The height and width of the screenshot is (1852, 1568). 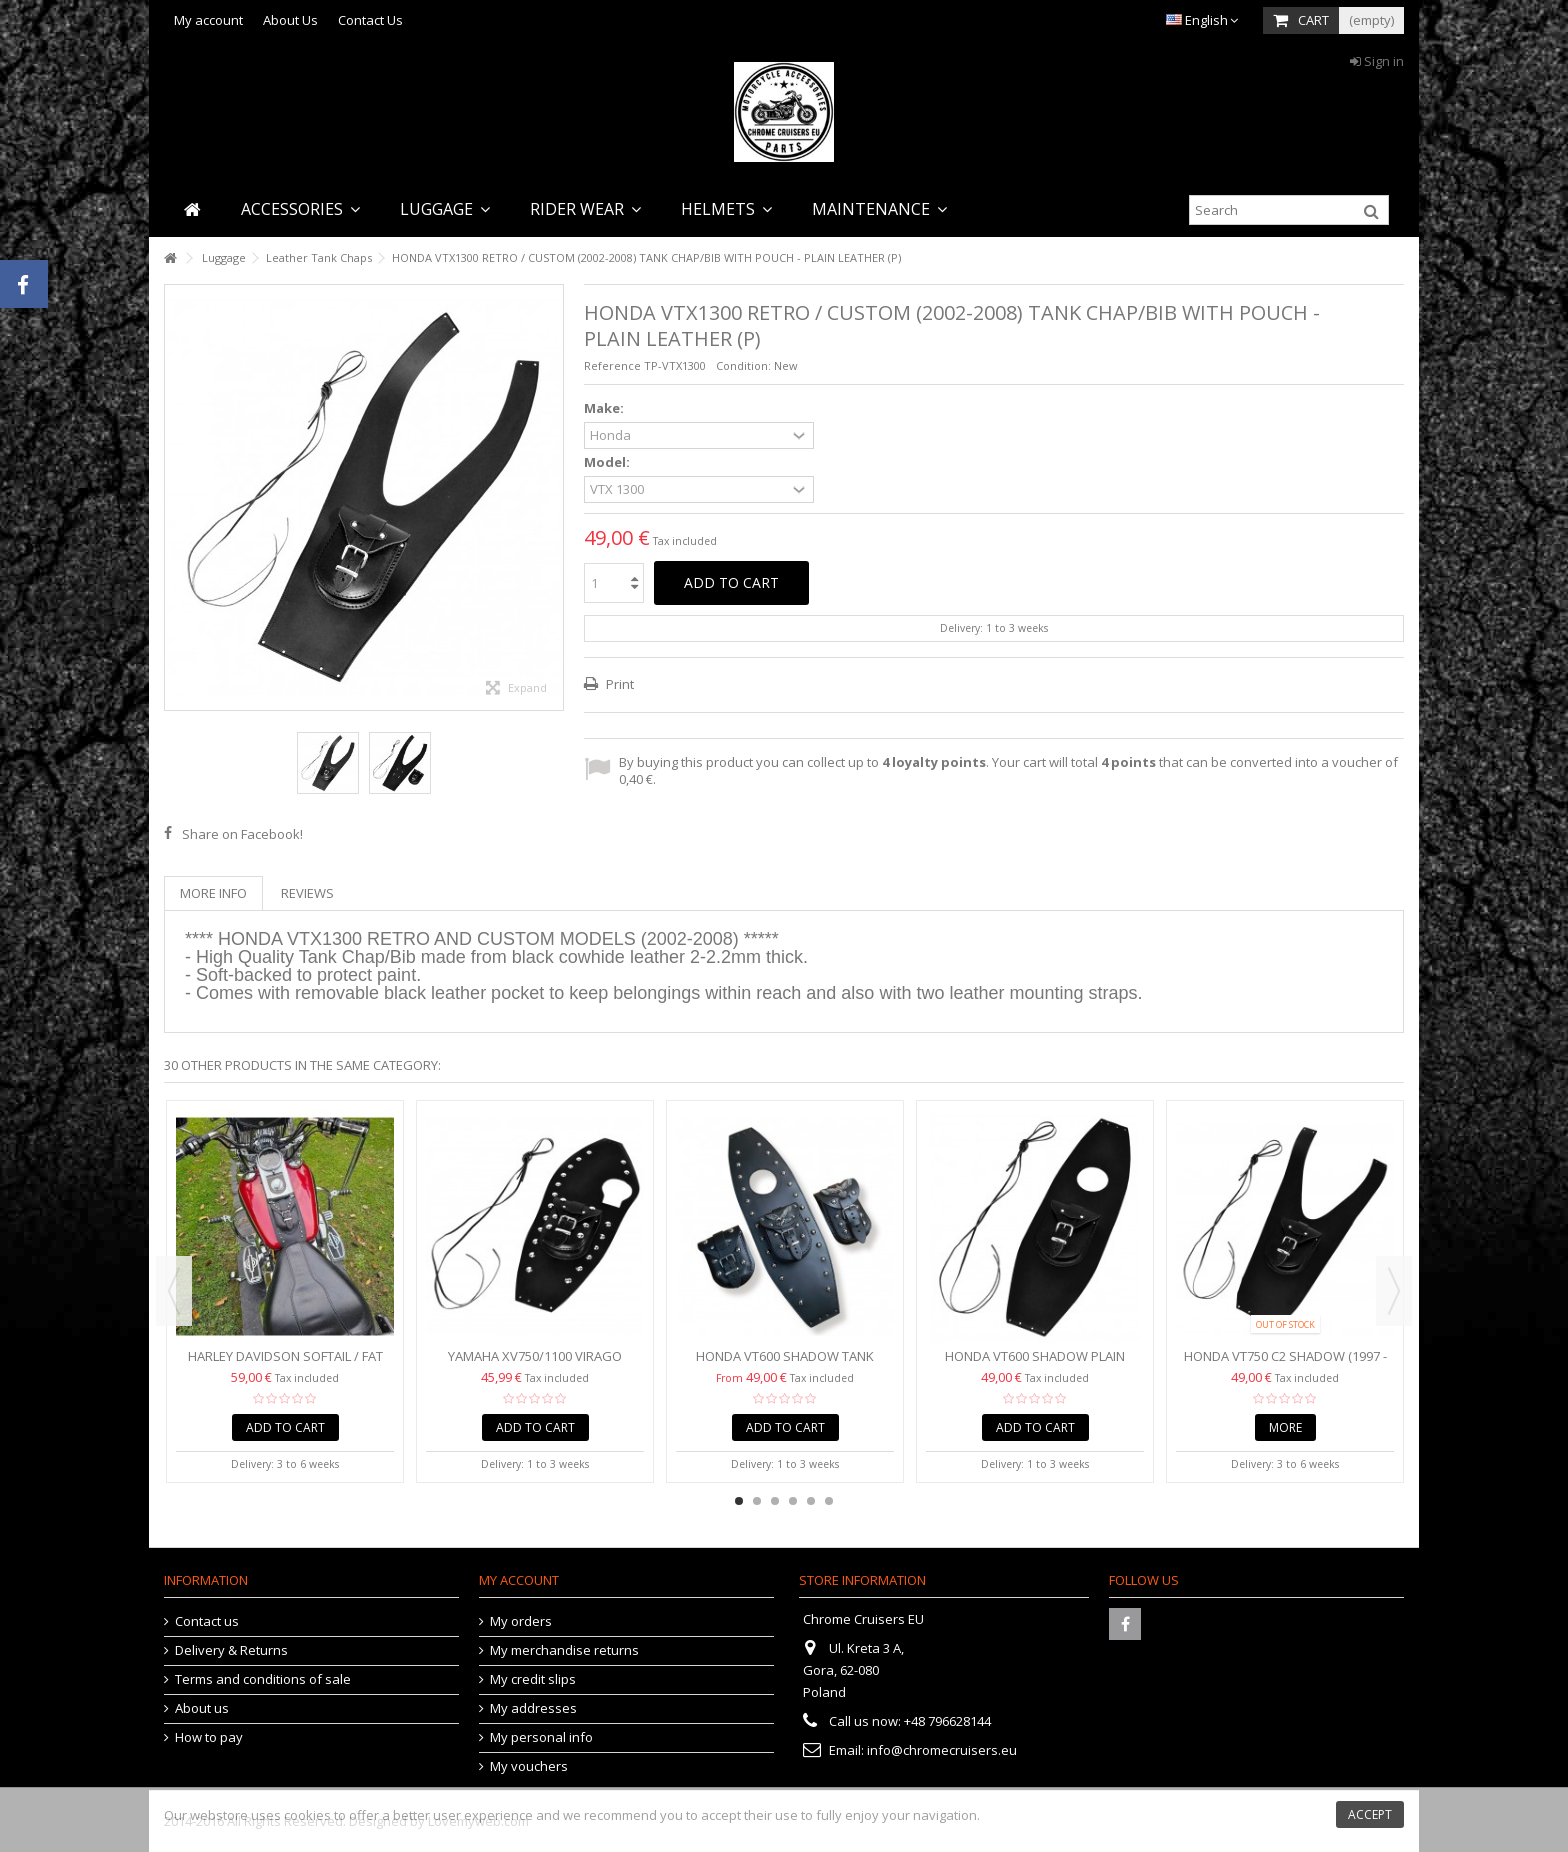 What do you see at coordinates (1285, 1364) in the screenshot?
I see `HONDA VT750 C2 SHADOW (1997 - 2003) PLAIN LEATHER TANK...` at bounding box center [1285, 1364].